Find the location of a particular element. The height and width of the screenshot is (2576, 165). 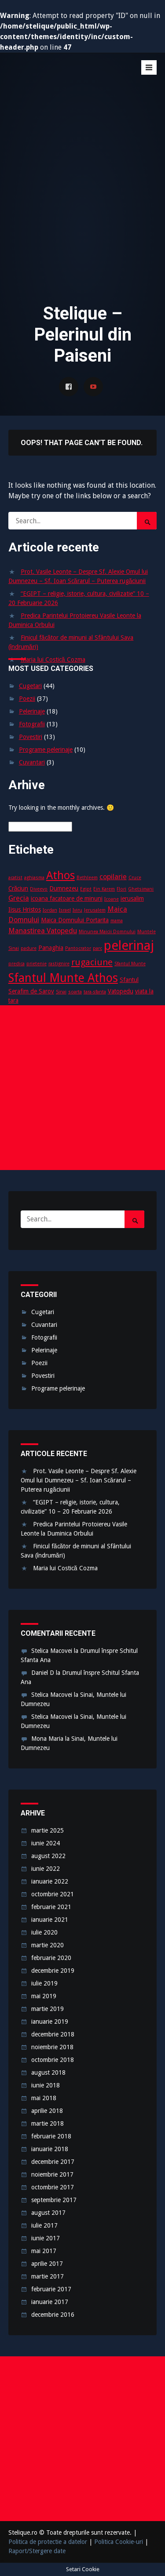

Raport/Stergere date is located at coordinates (37, 2550).